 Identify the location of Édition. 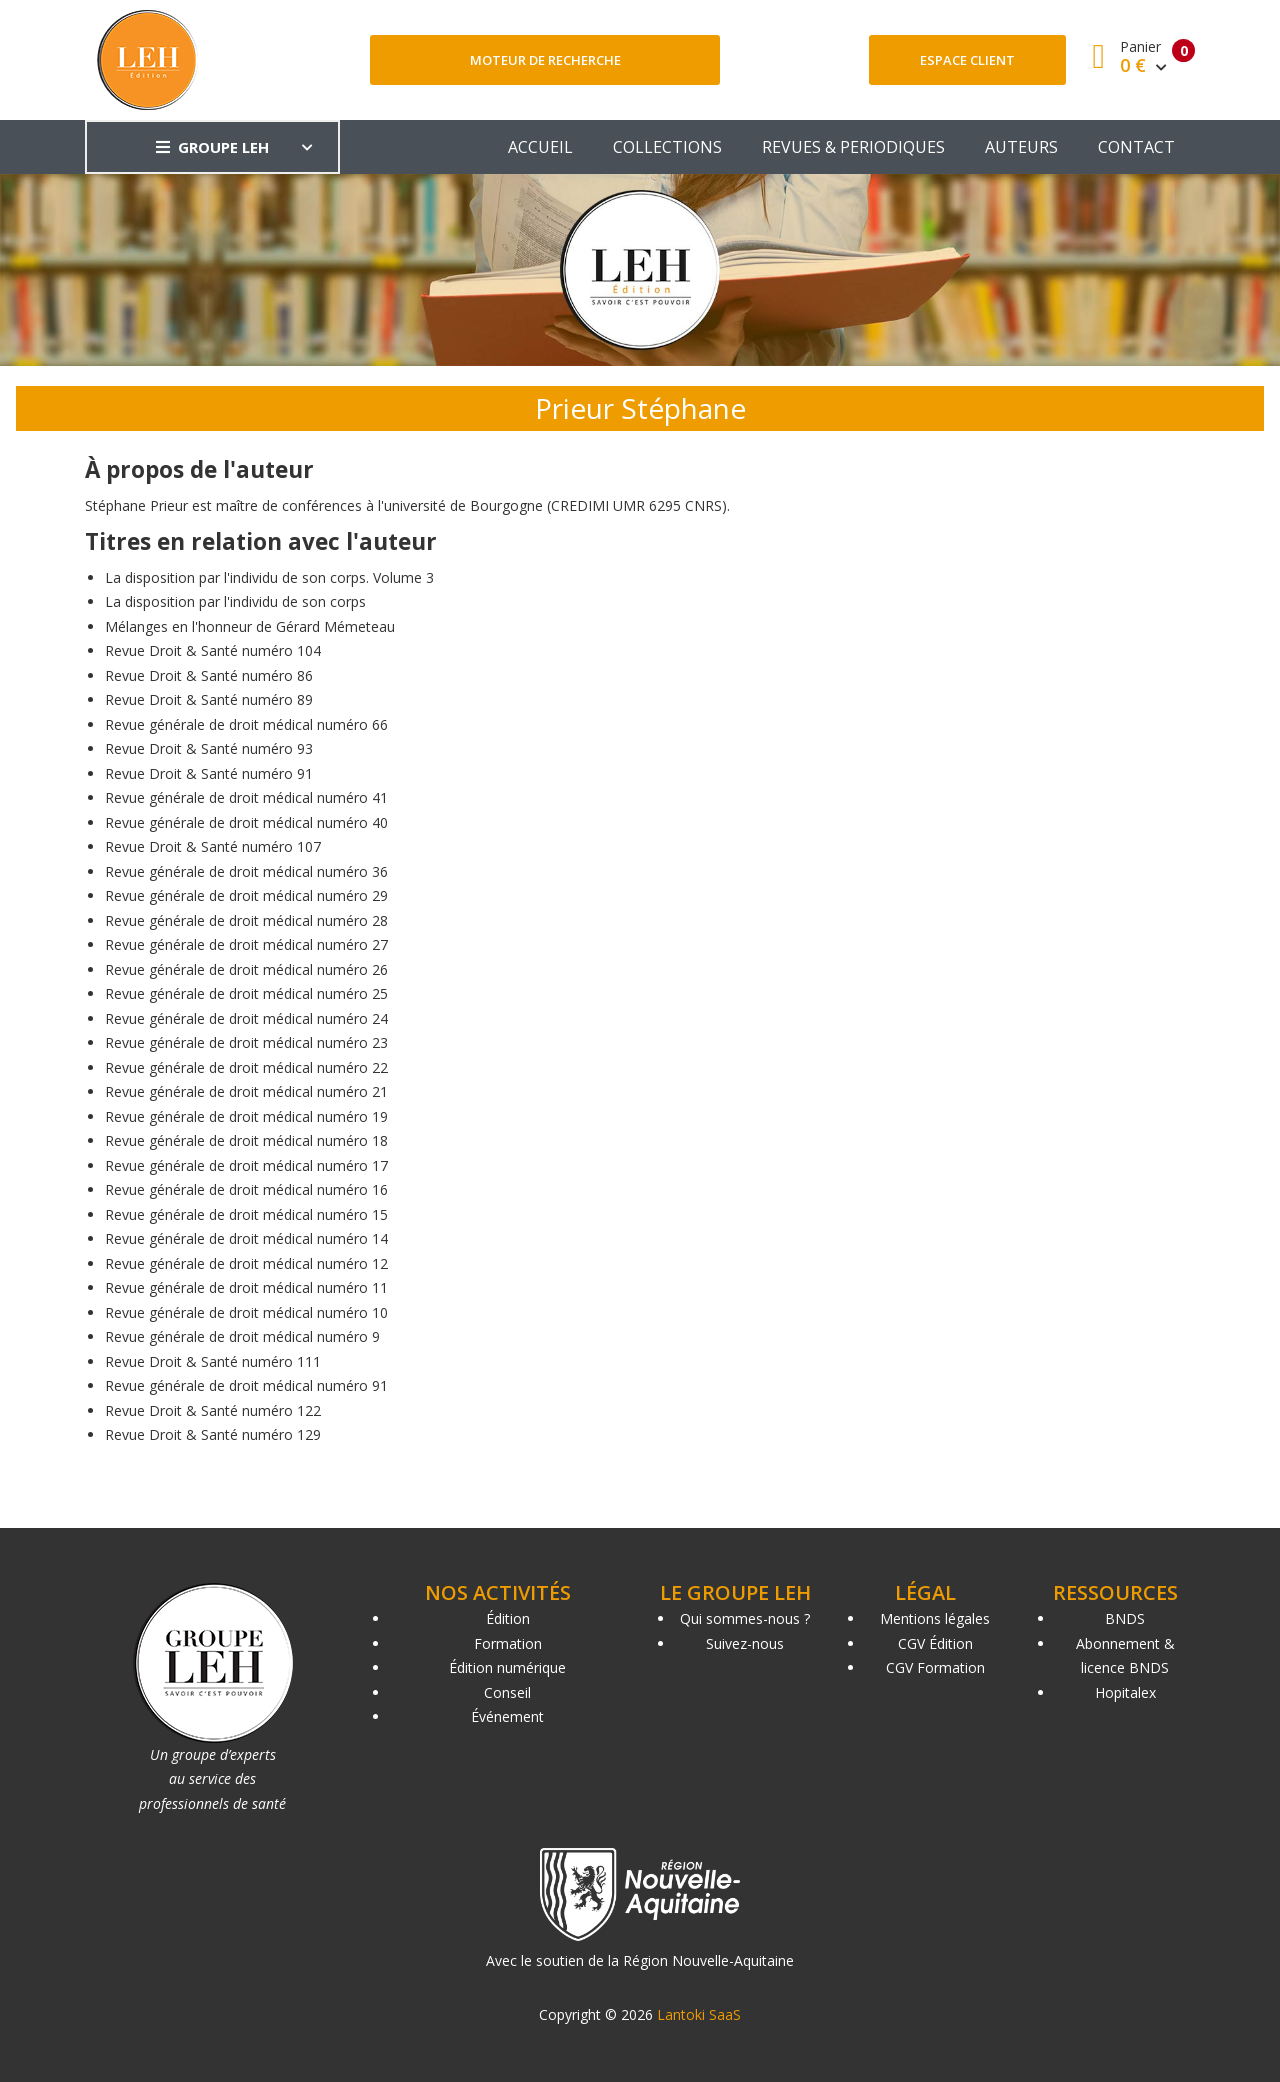
(508, 1618).